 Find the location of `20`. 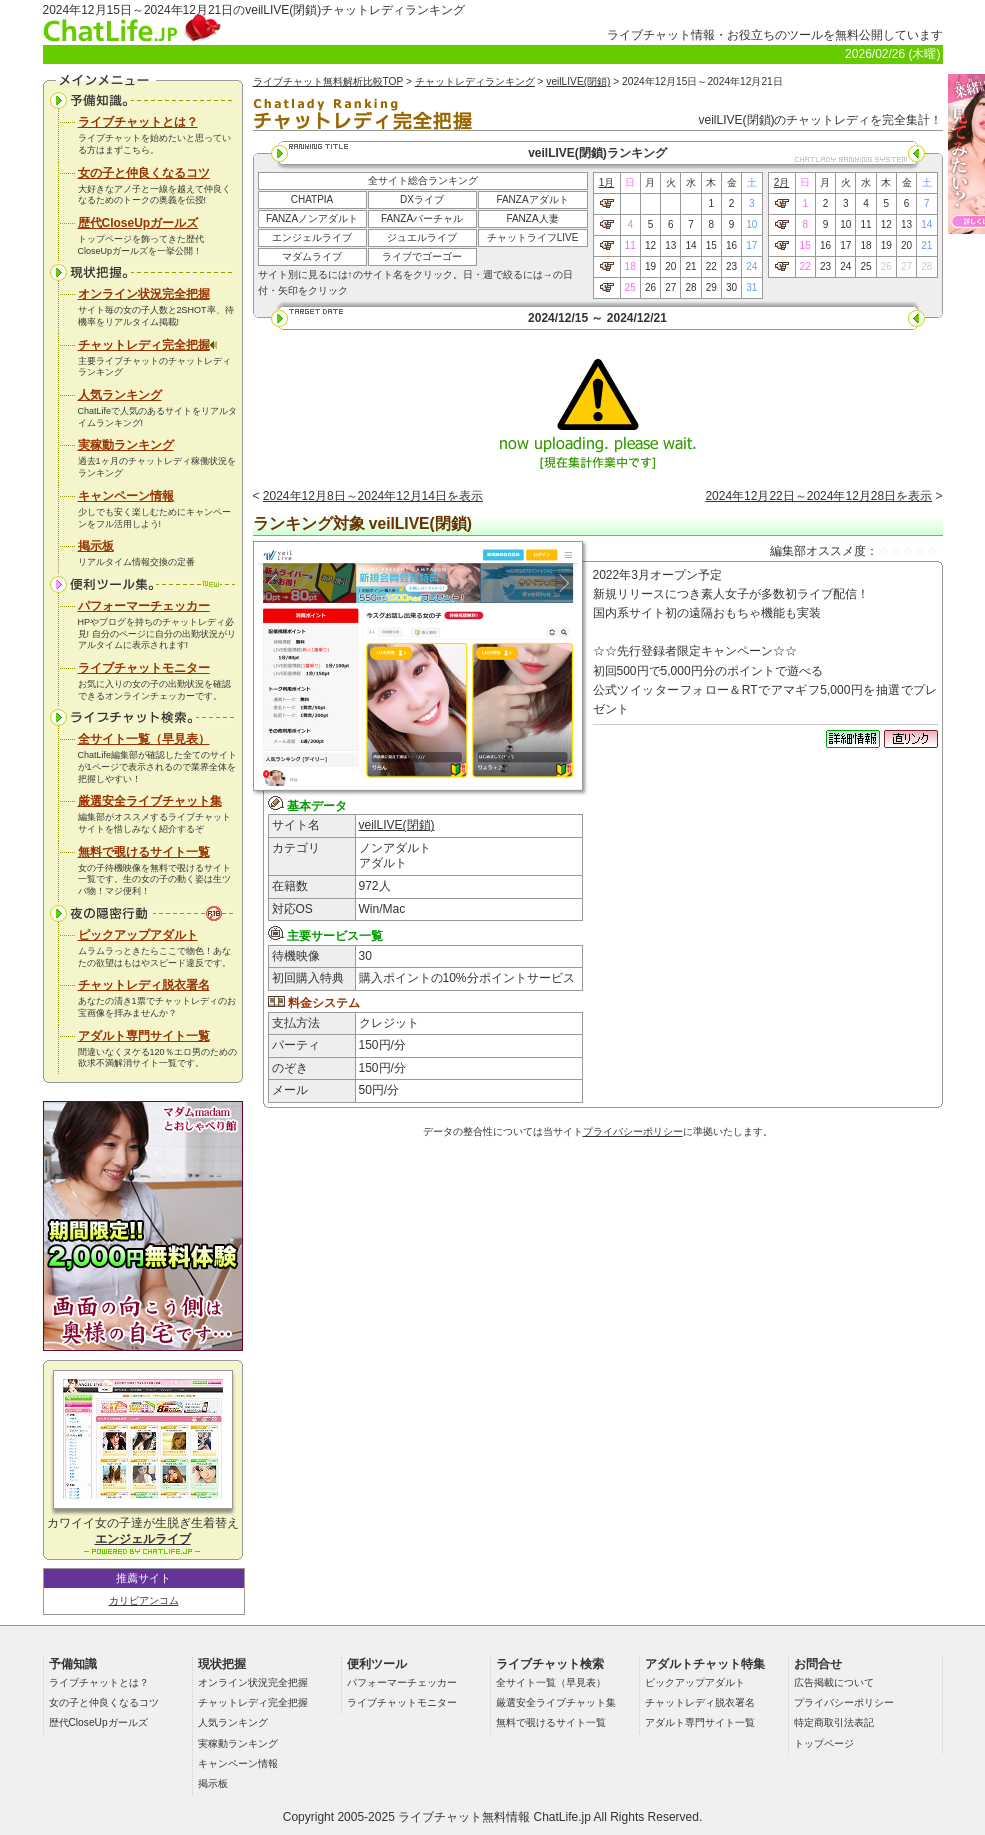

20 is located at coordinates (670, 266).